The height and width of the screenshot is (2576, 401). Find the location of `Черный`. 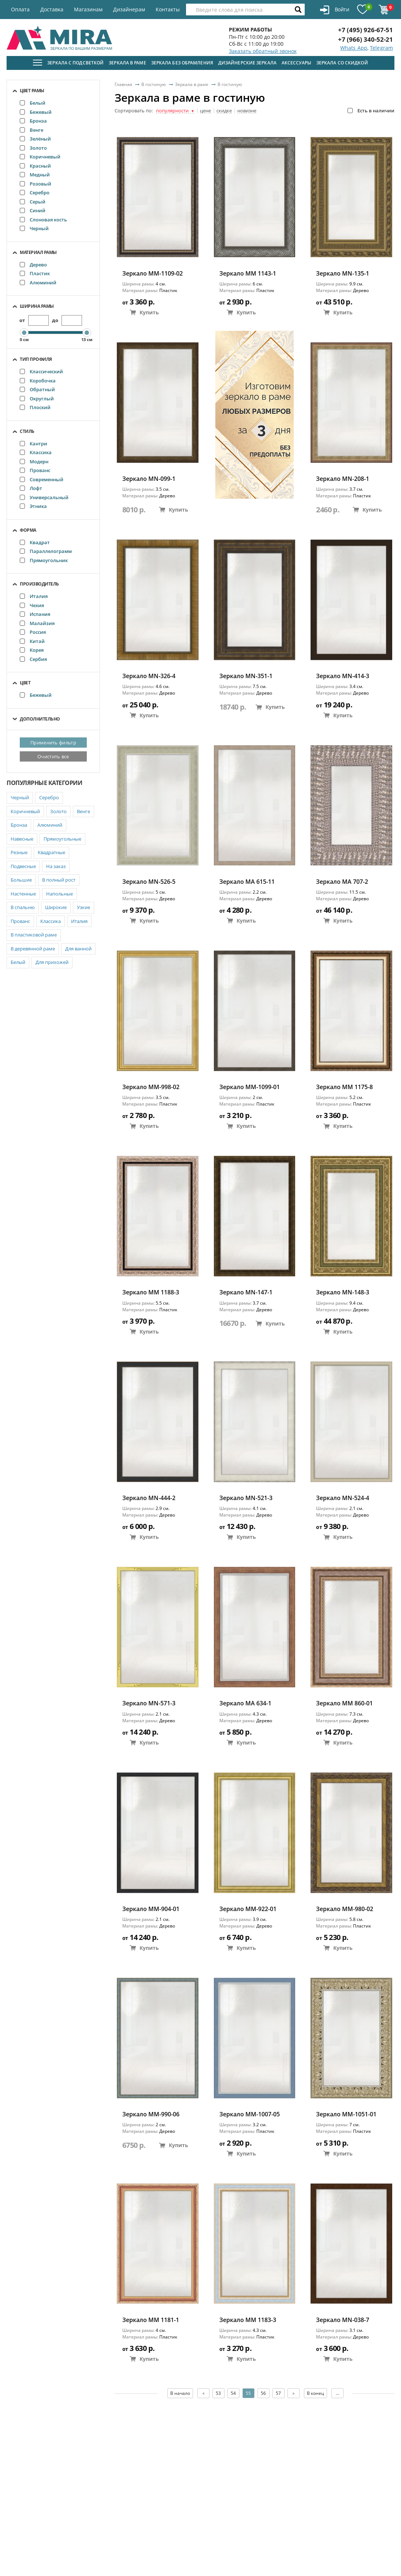

Черный is located at coordinates (34, 228).